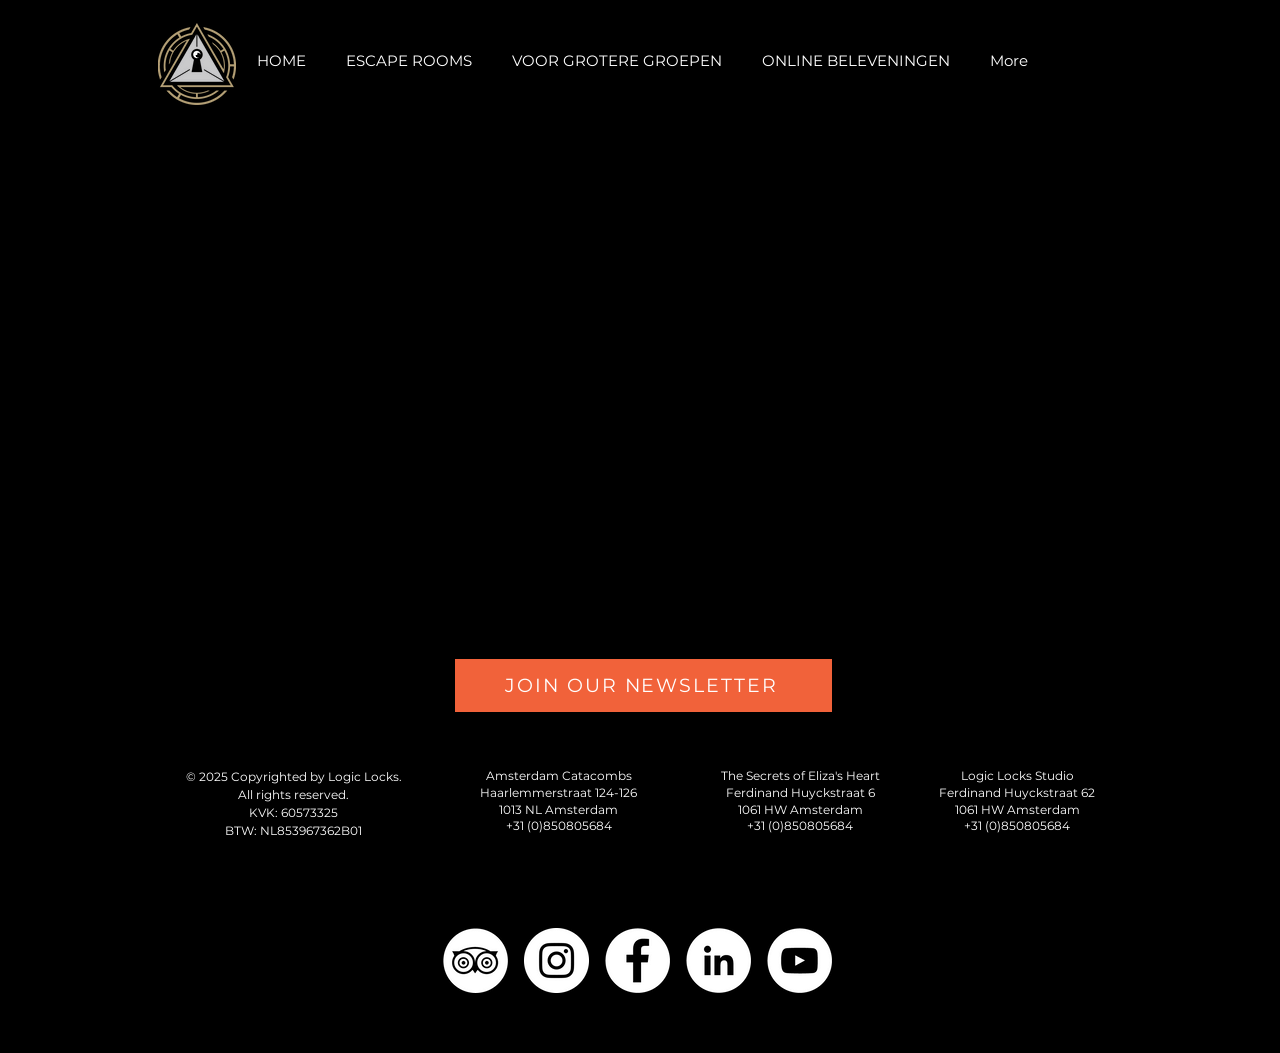 This screenshot has width=1280, height=1053. What do you see at coordinates (475, 960) in the screenshot?
I see `[TripAdvisor - Logic Locks]` at bounding box center [475, 960].